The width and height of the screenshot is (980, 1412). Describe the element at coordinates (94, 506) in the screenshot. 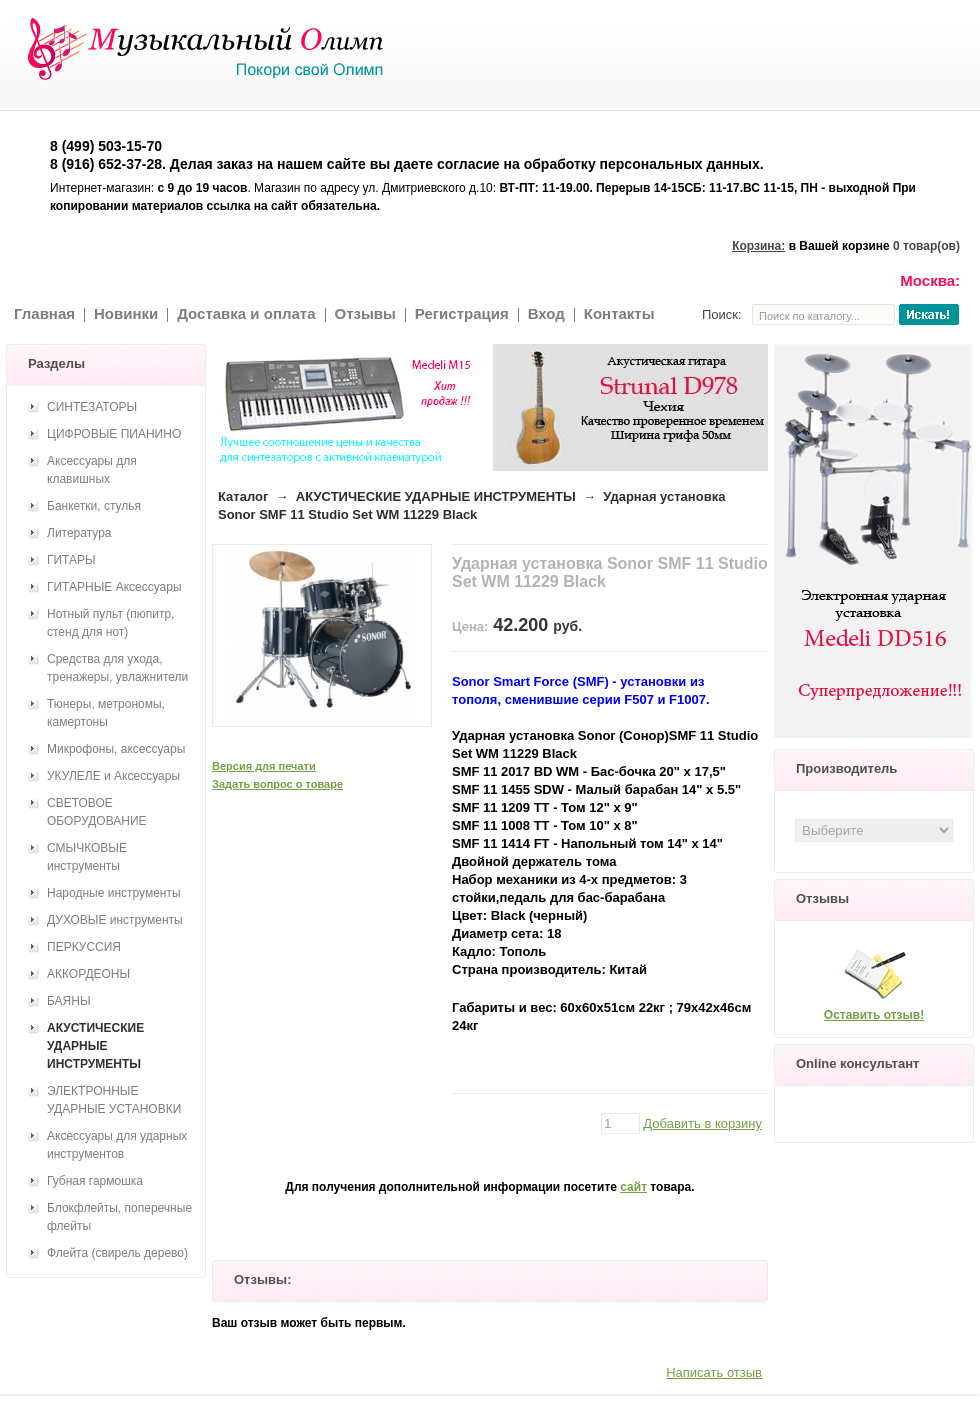

I see `Банкетки, стулья` at that location.